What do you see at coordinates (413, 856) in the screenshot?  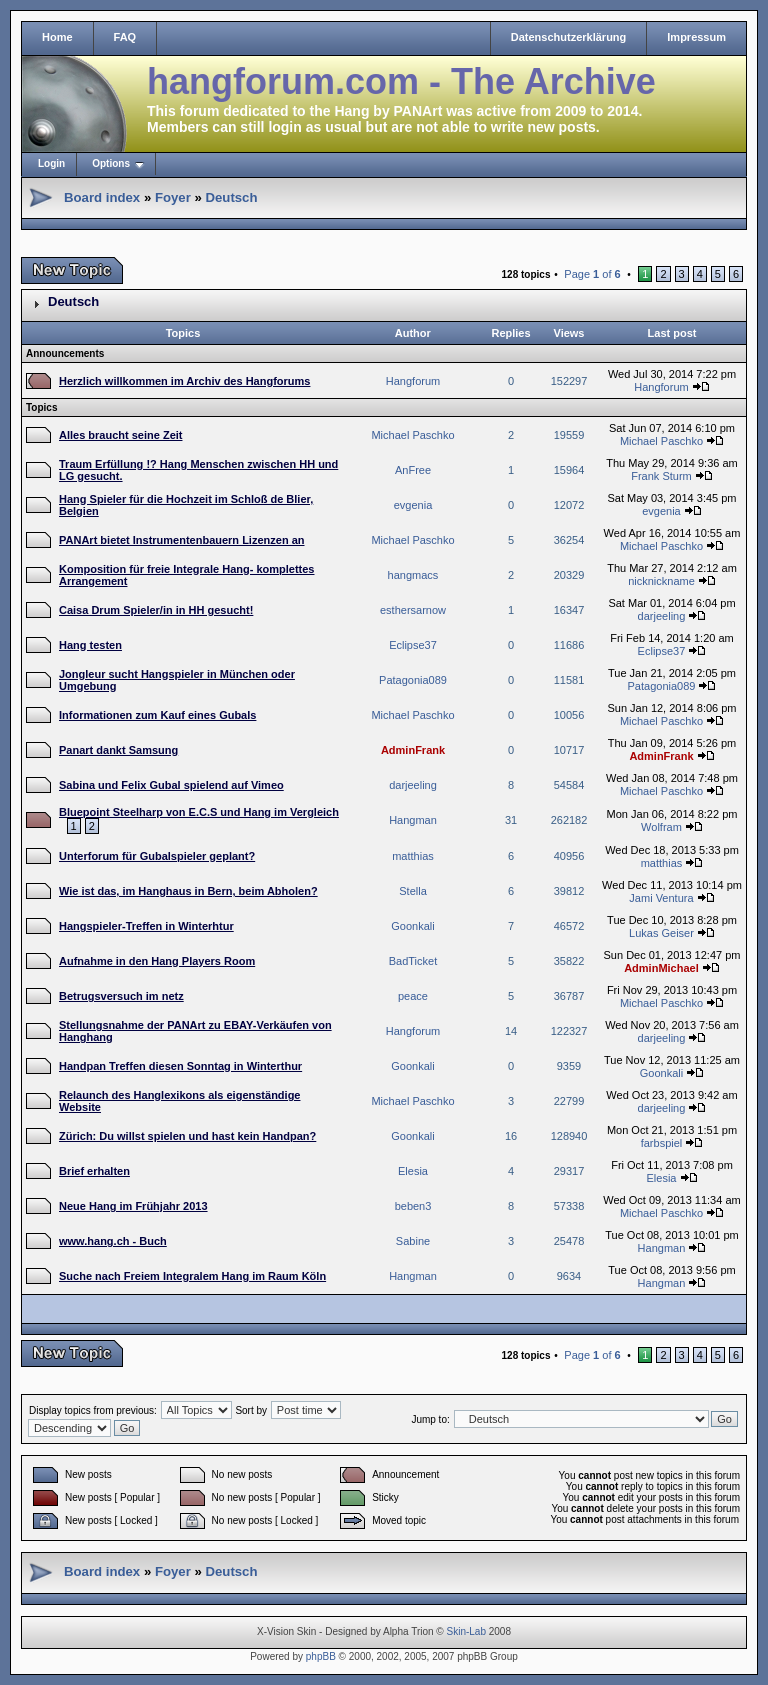 I see `matthias` at bounding box center [413, 856].